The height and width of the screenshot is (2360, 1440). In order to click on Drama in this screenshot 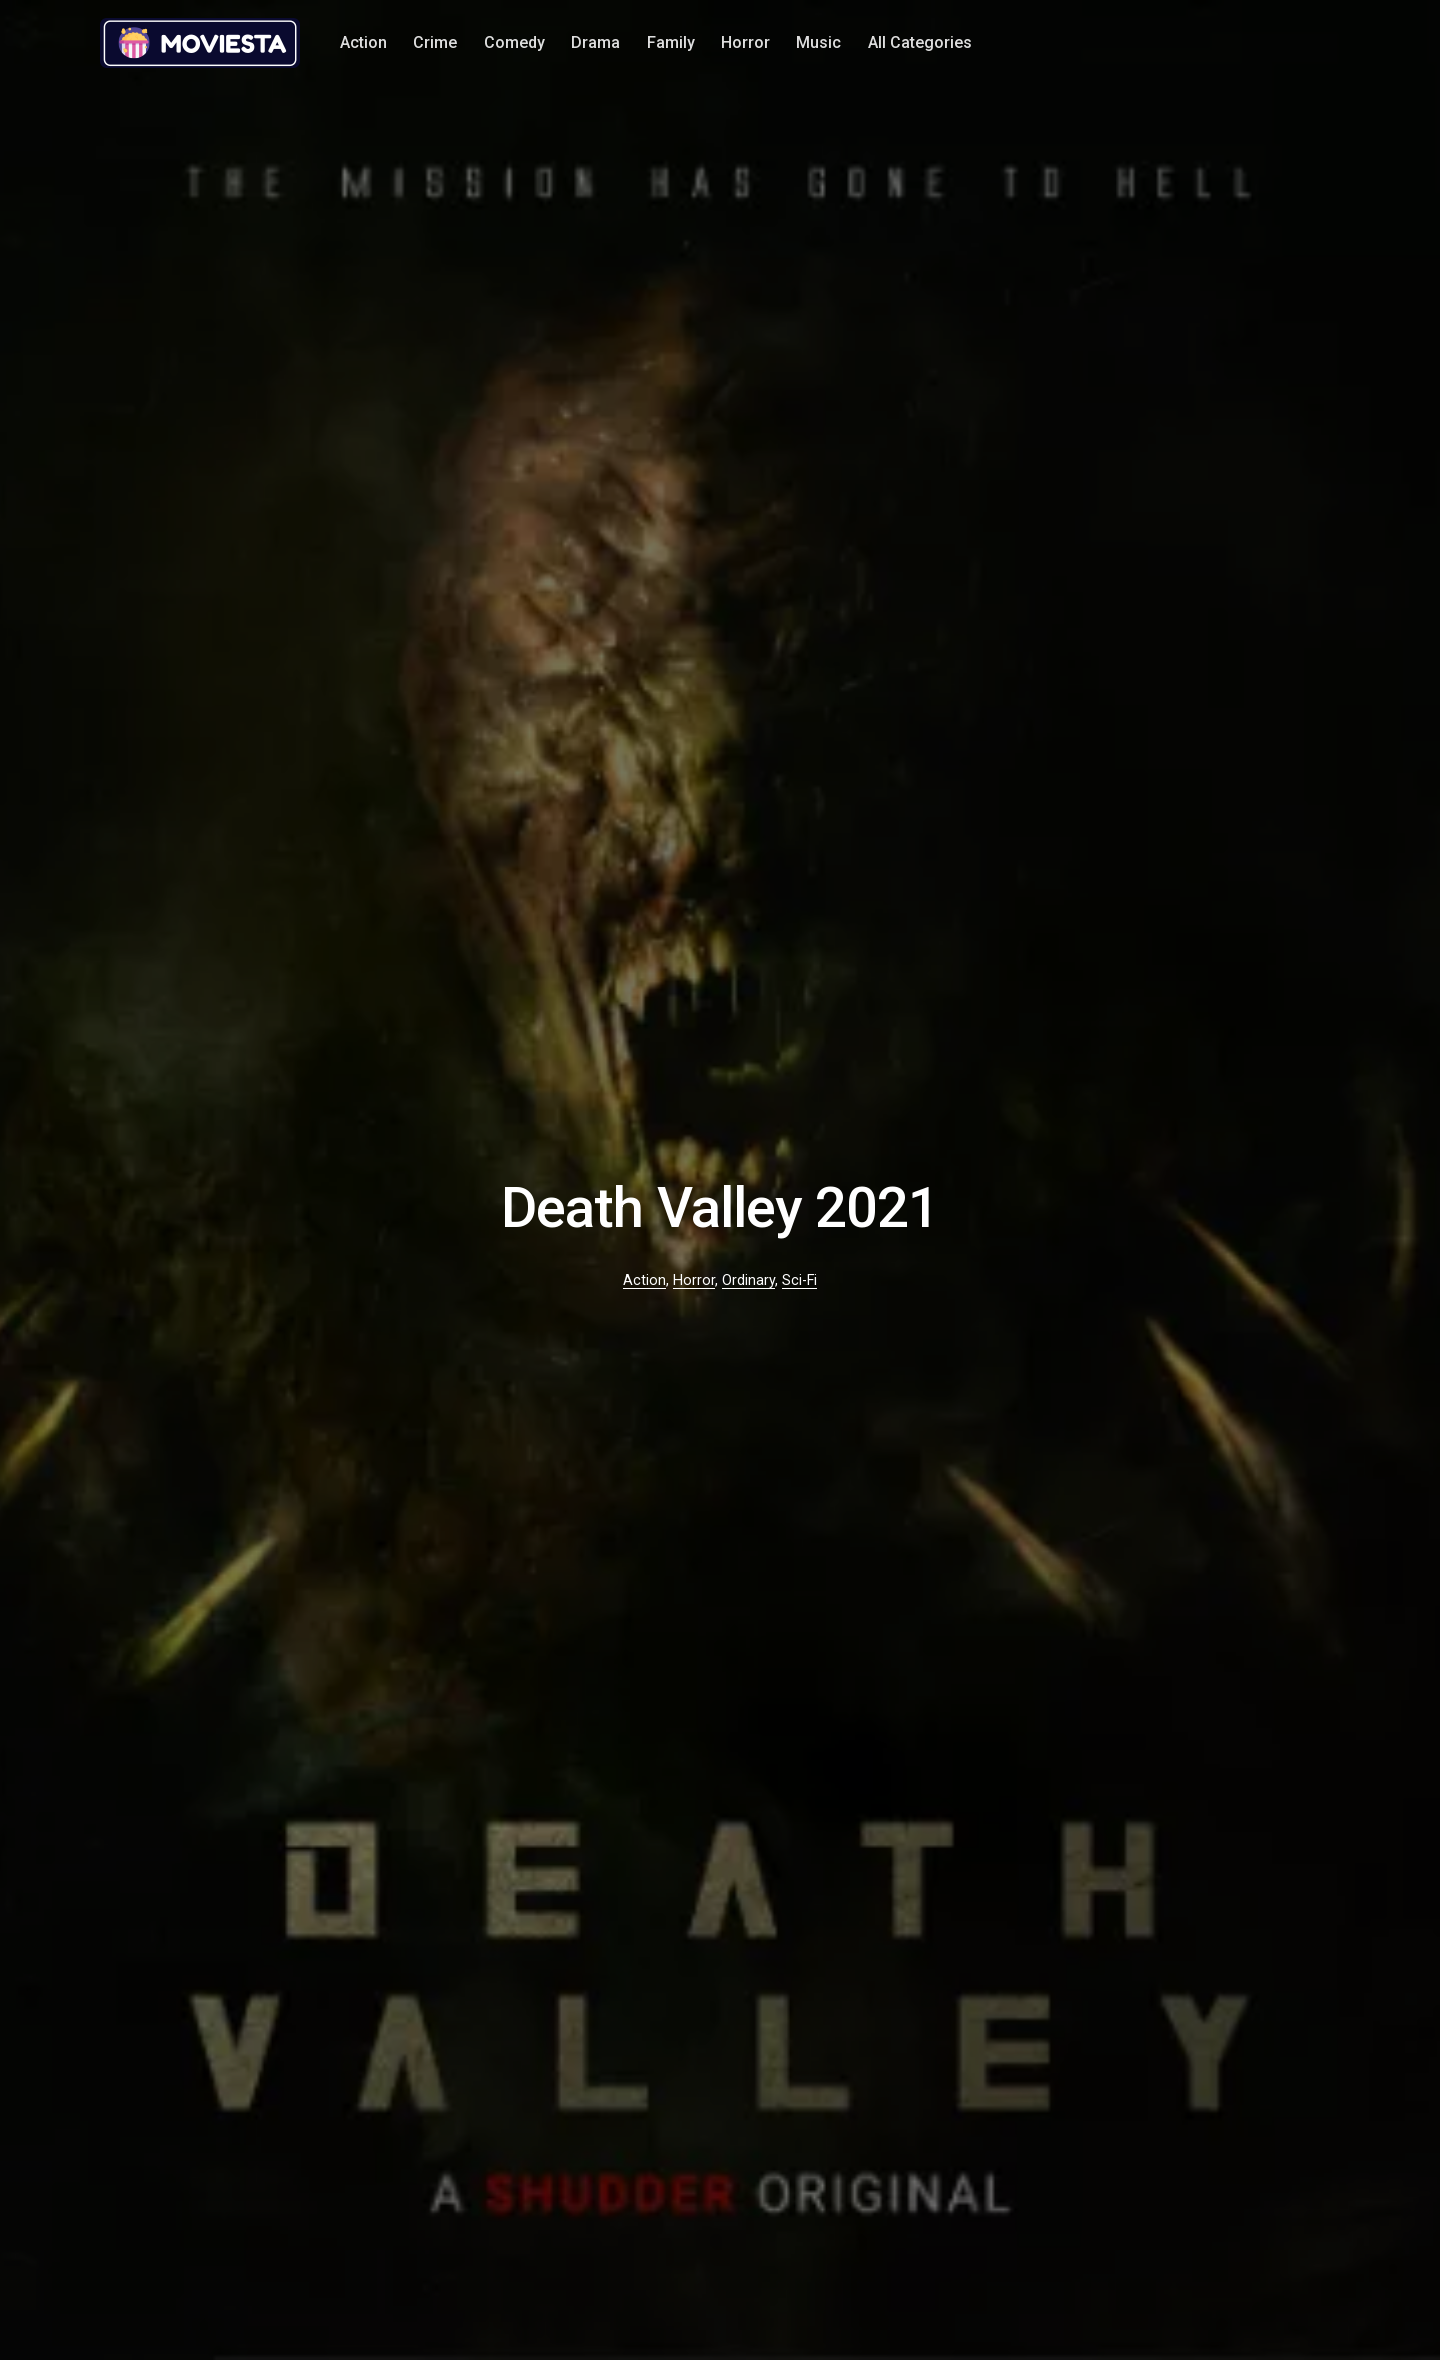, I will do `click(595, 42)`.